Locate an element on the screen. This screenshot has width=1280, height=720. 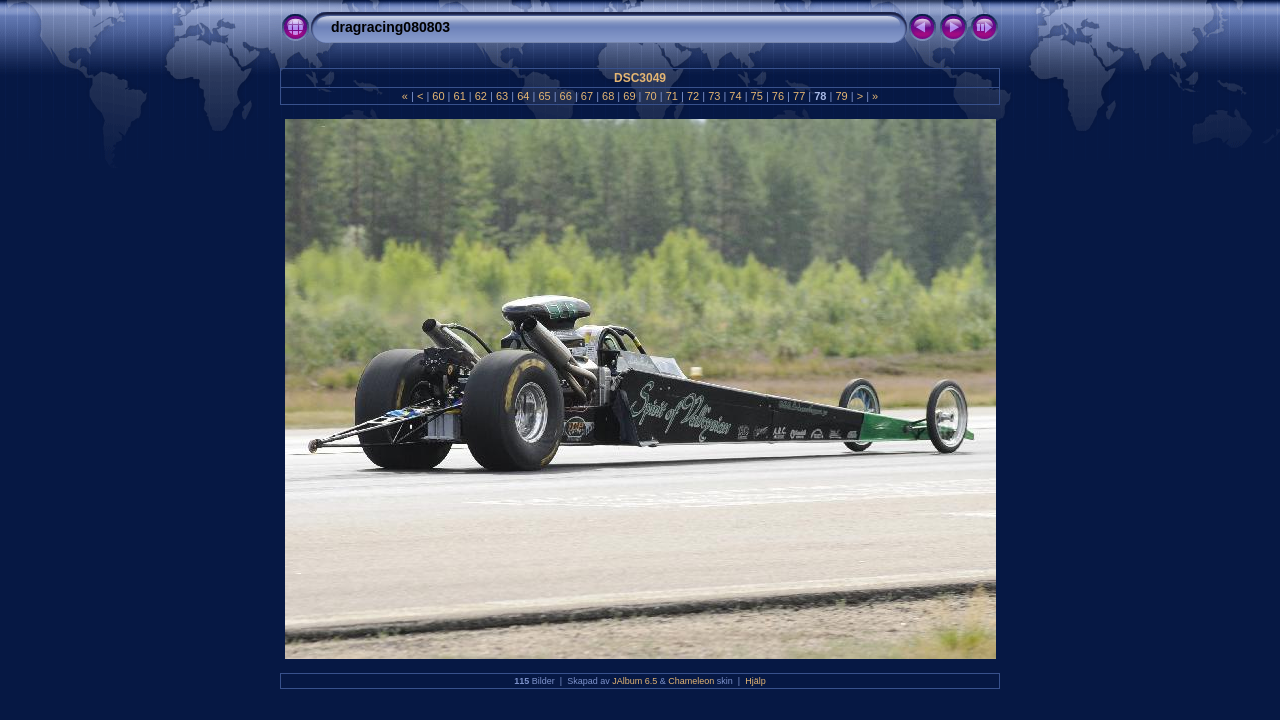
61 is located at coordinates (459, 96).